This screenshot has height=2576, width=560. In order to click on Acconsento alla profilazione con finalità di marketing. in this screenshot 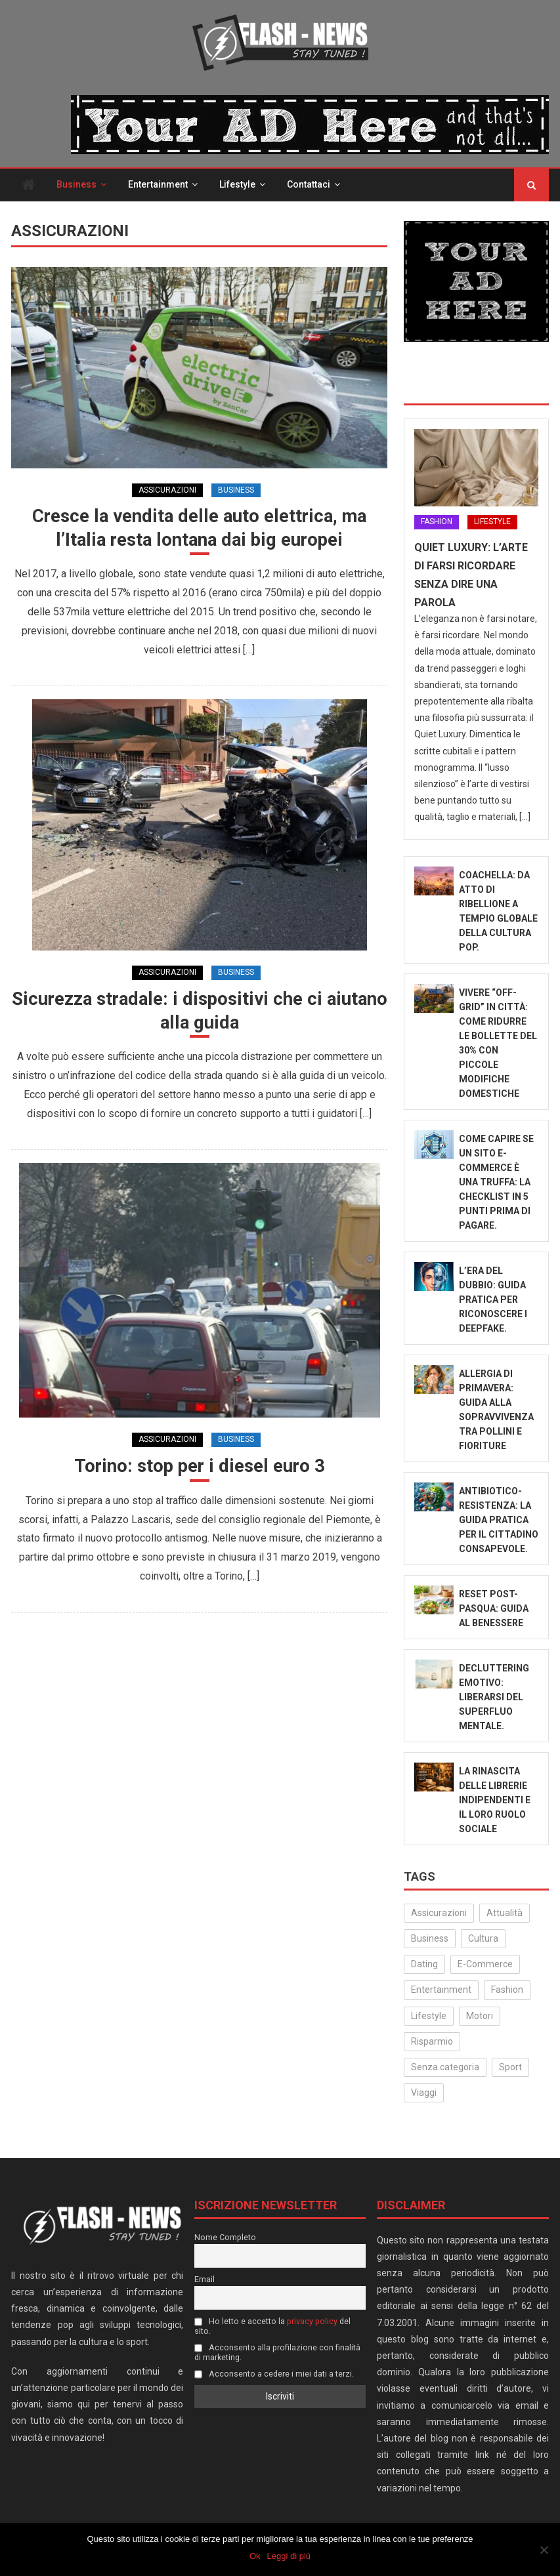, I will do `click(277, 2352)`.